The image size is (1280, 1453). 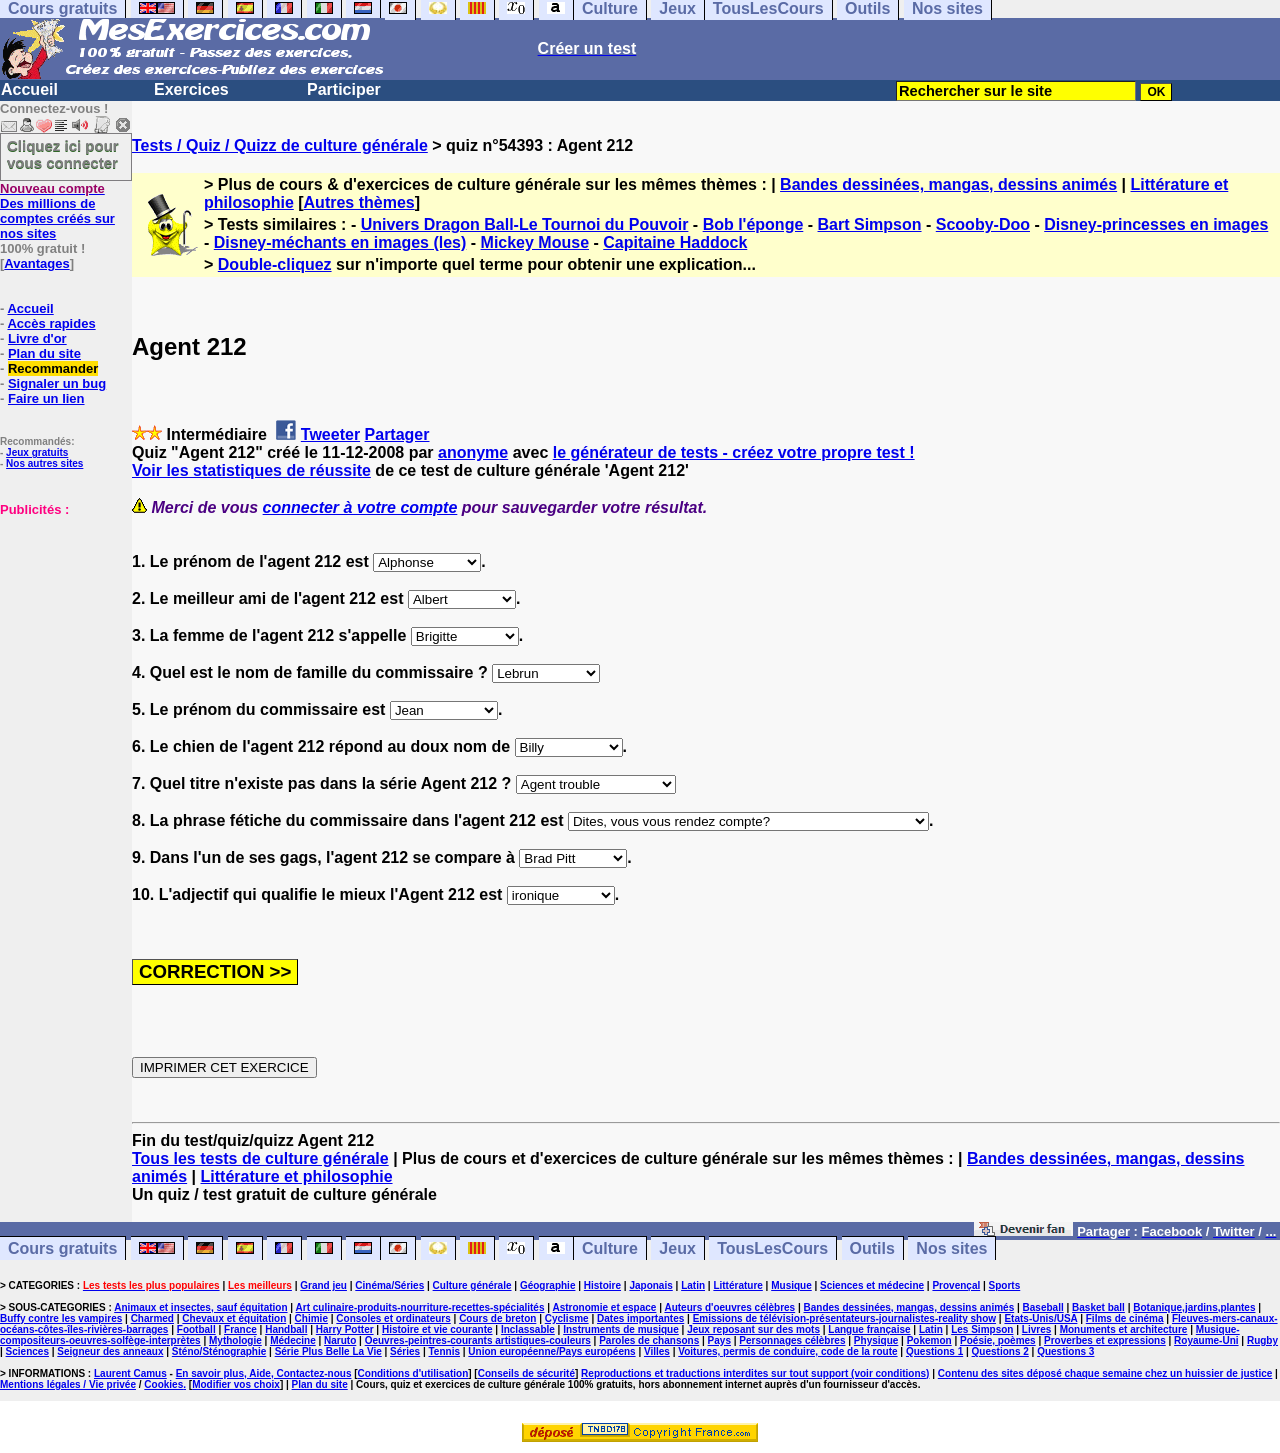 I want to click on Jeux reposant sur des mots, so click(x=753, y=1329).